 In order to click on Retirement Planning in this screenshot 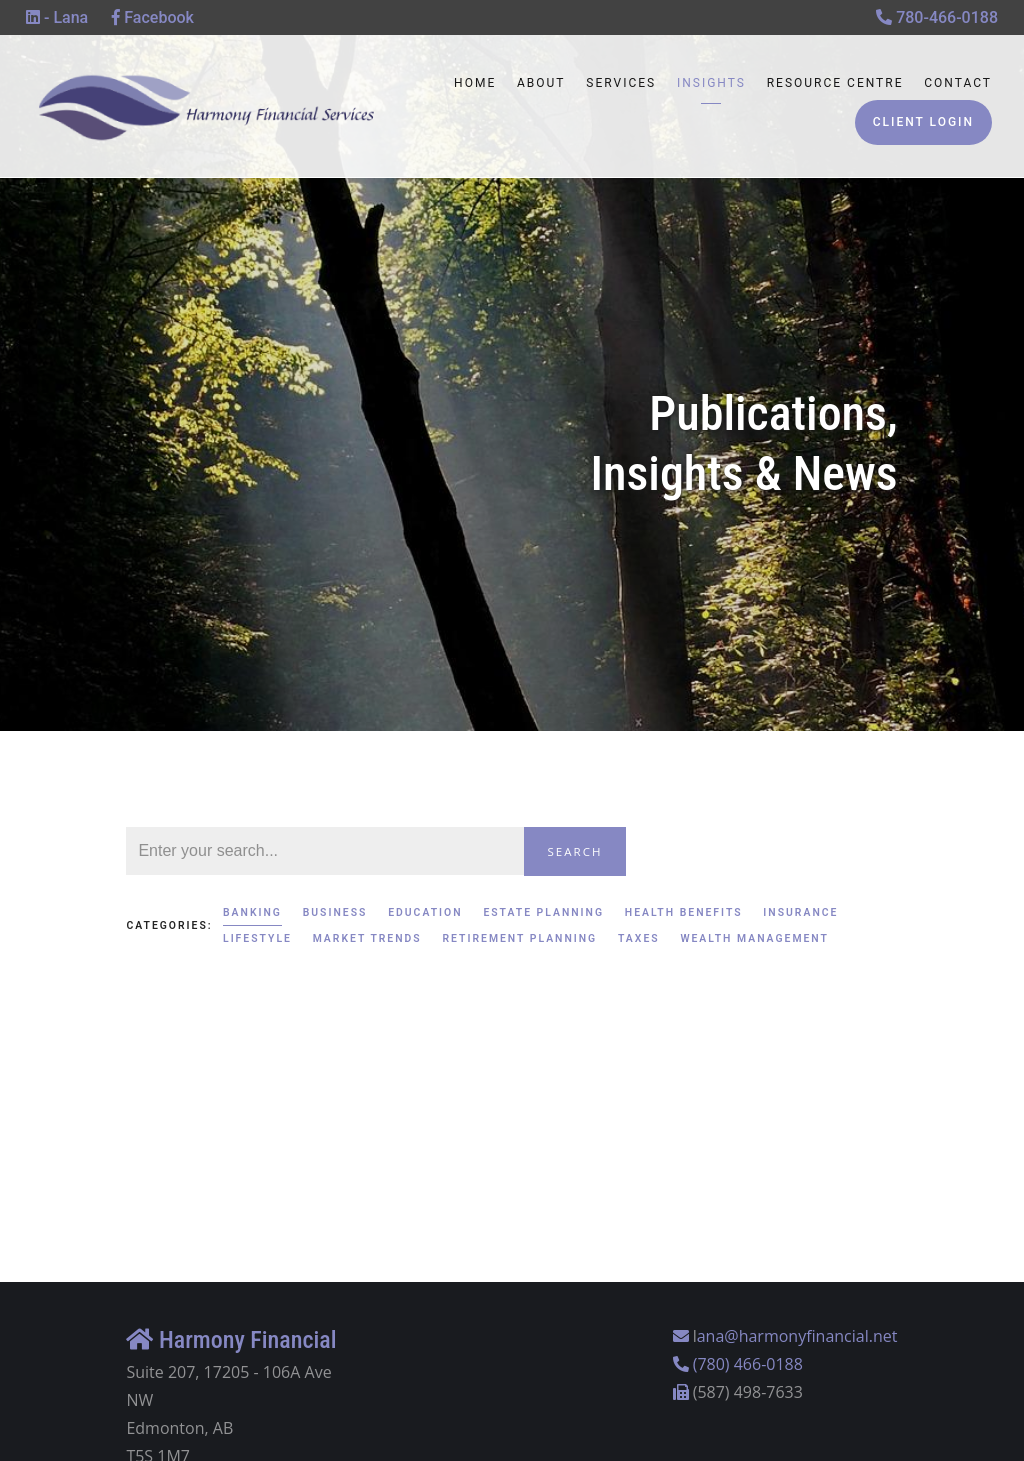, I will do `click(519, 938)`.